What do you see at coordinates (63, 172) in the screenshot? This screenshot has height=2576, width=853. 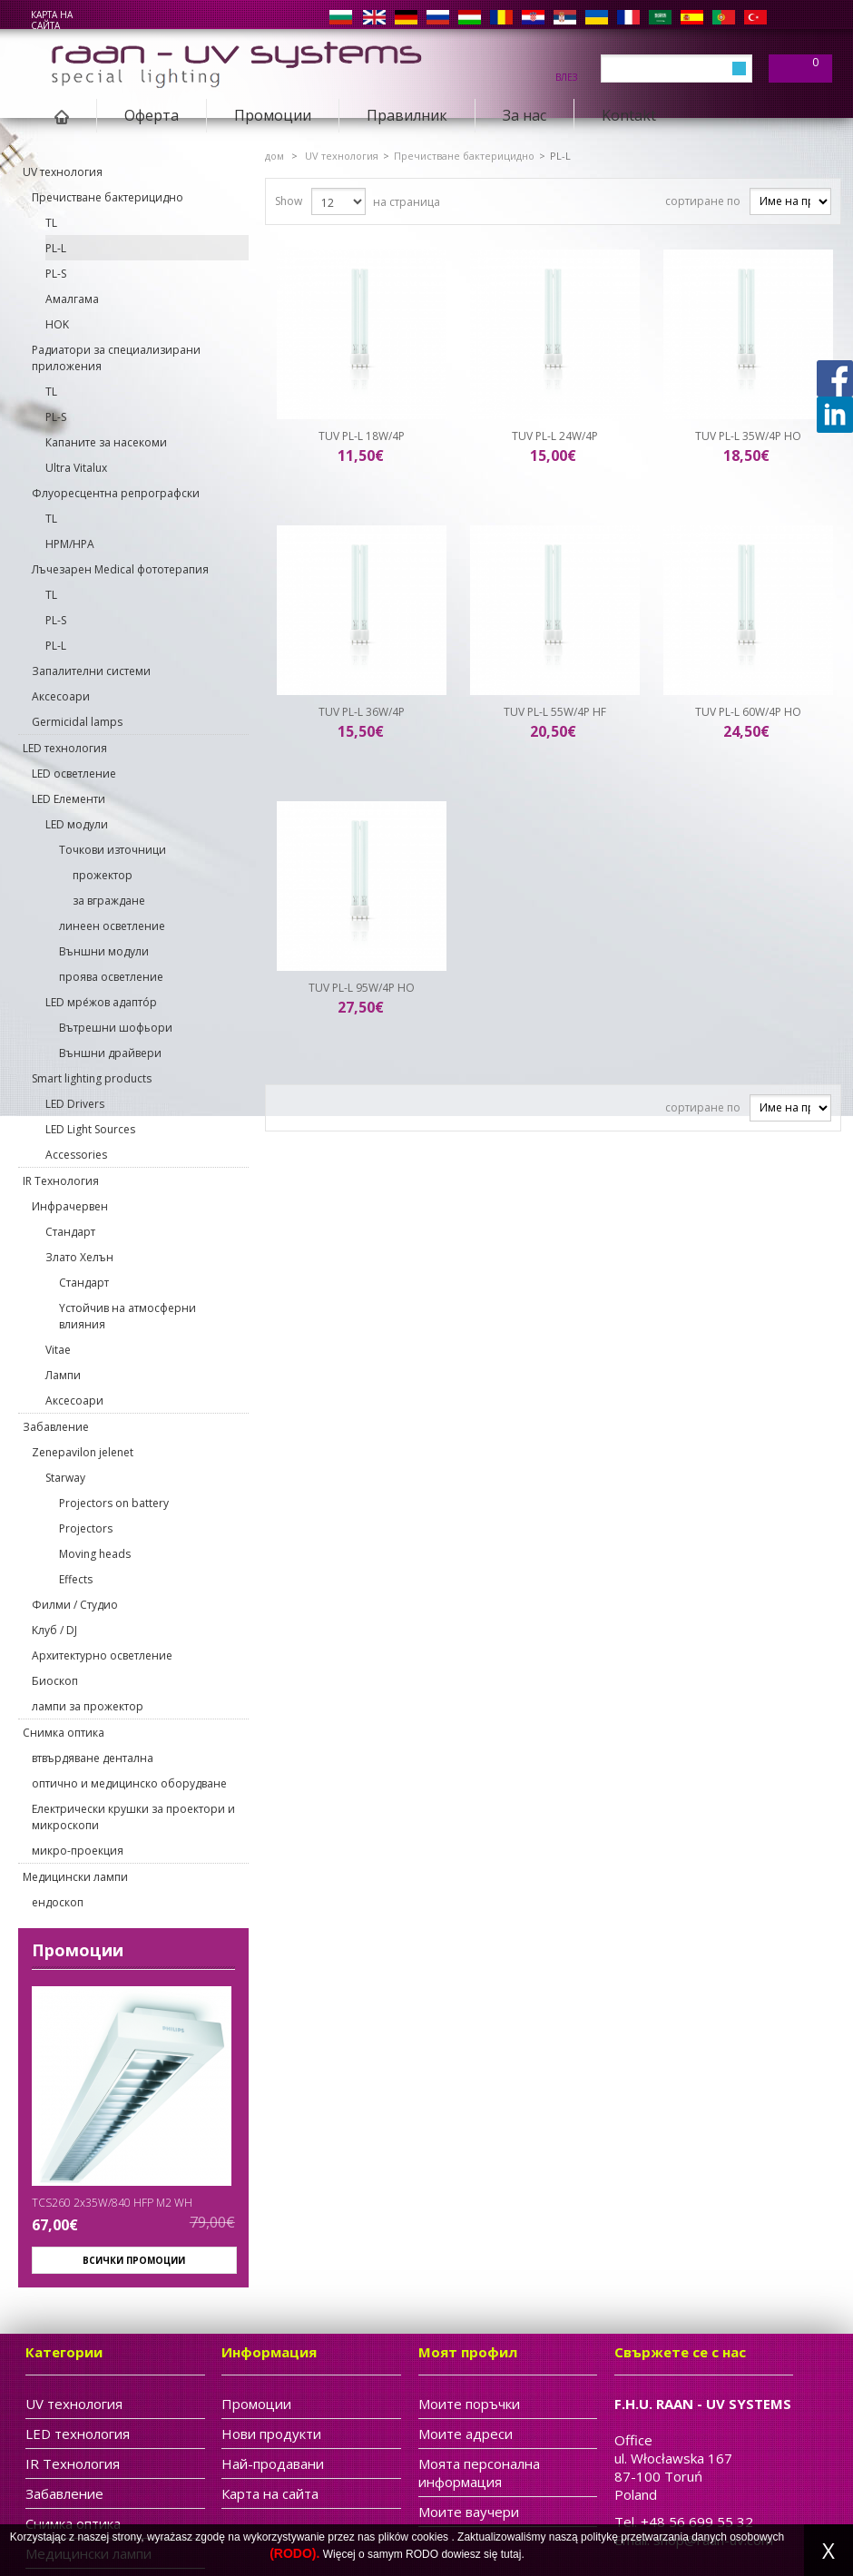 I see `UV технология` at bounding box center [63, 172].